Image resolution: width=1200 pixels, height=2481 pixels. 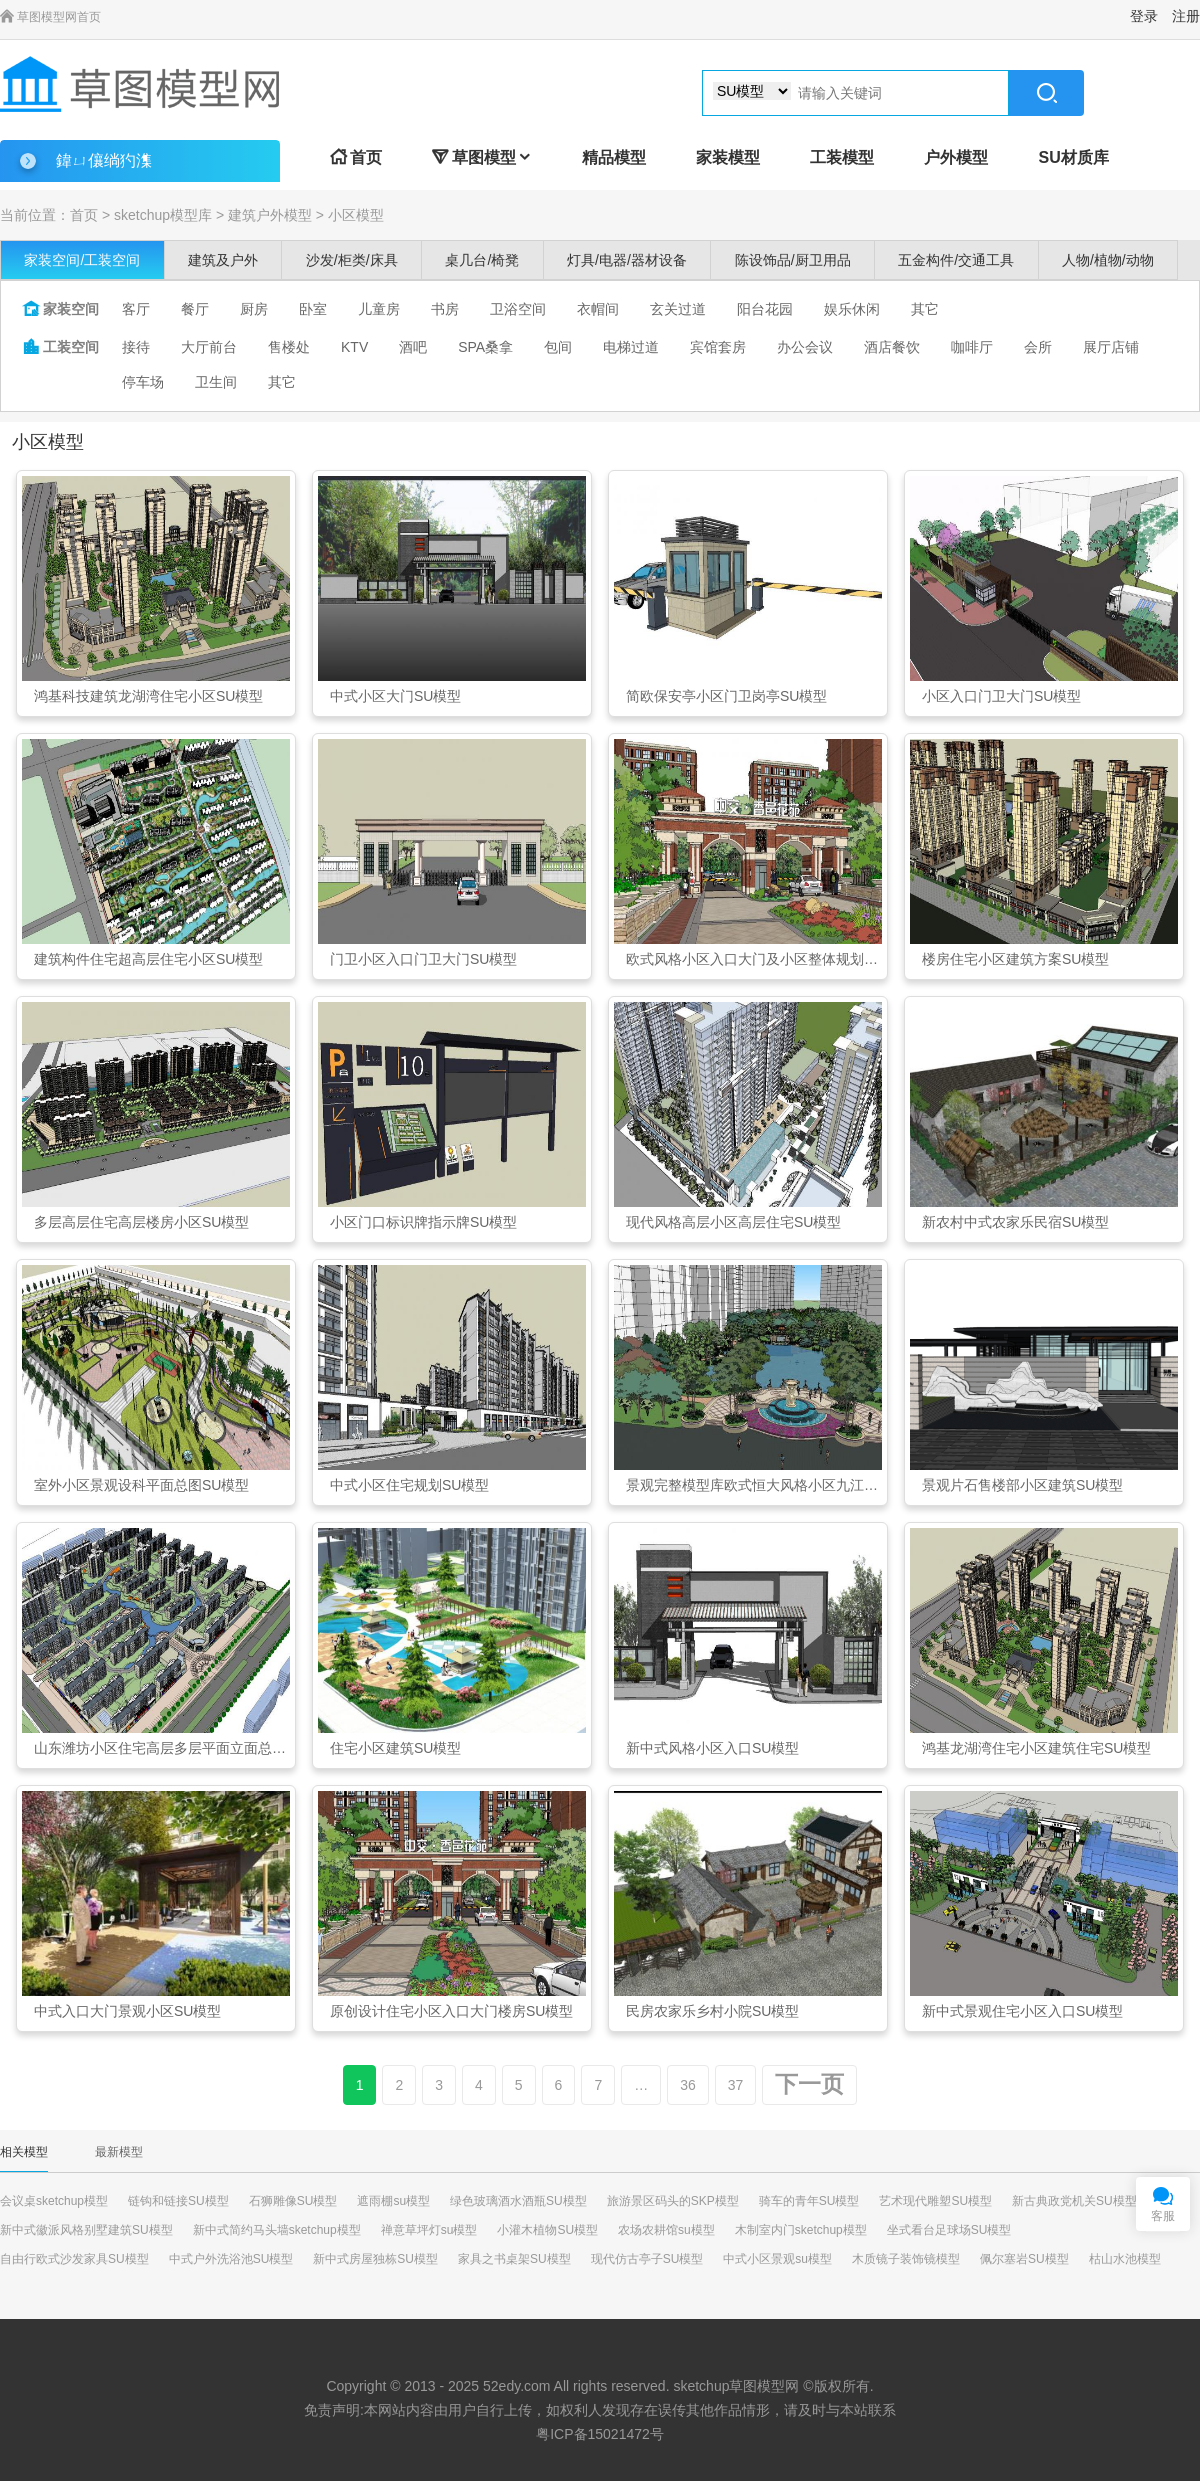 What do you see at coordinates (754, 1485) in the screenshot?
I see `景观完整模型库欧式恒大风格小区九江SU模型` at bounding box center [754, 1485].